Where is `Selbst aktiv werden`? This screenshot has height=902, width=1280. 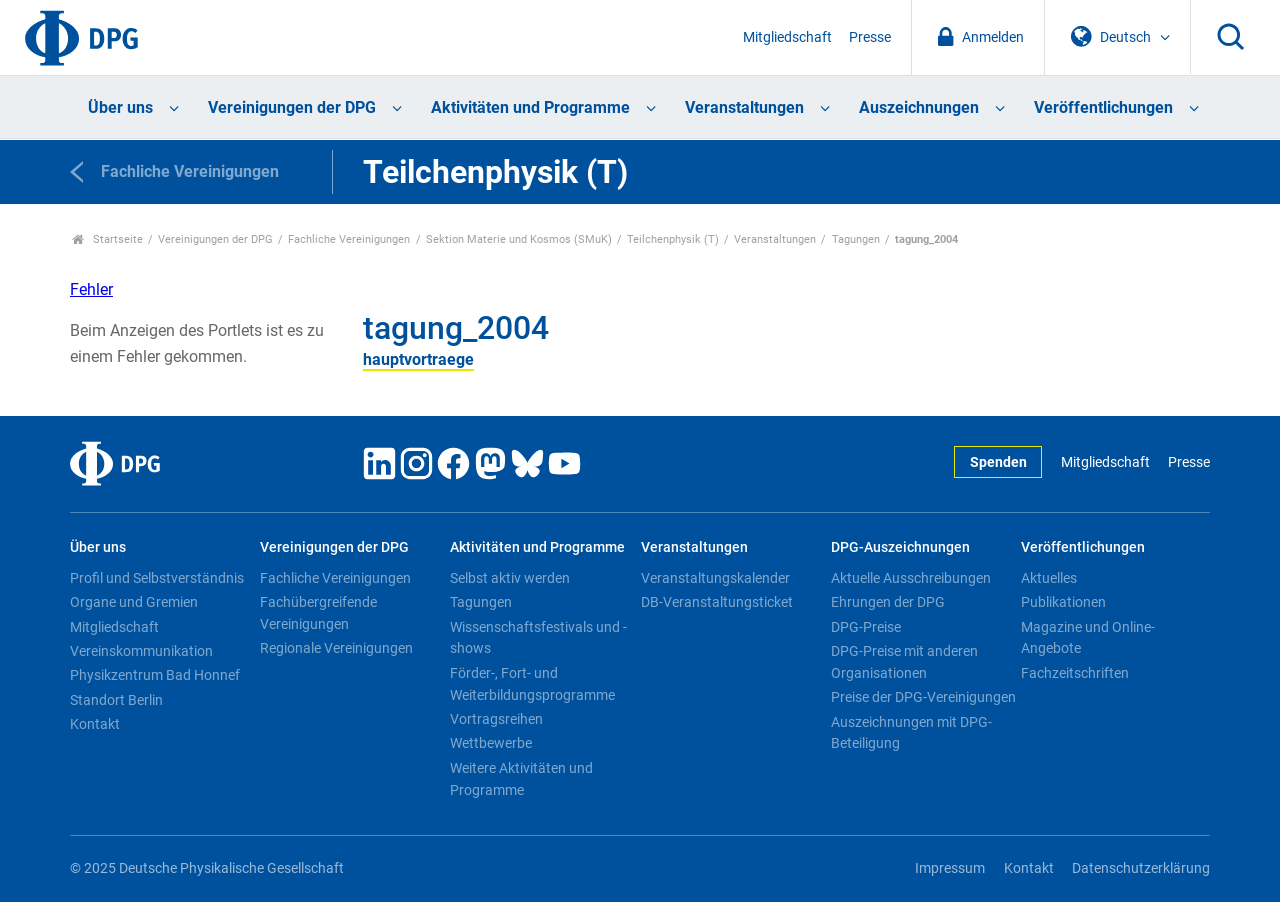
Selbst aktiv werden is located at coordinates (510, 578).